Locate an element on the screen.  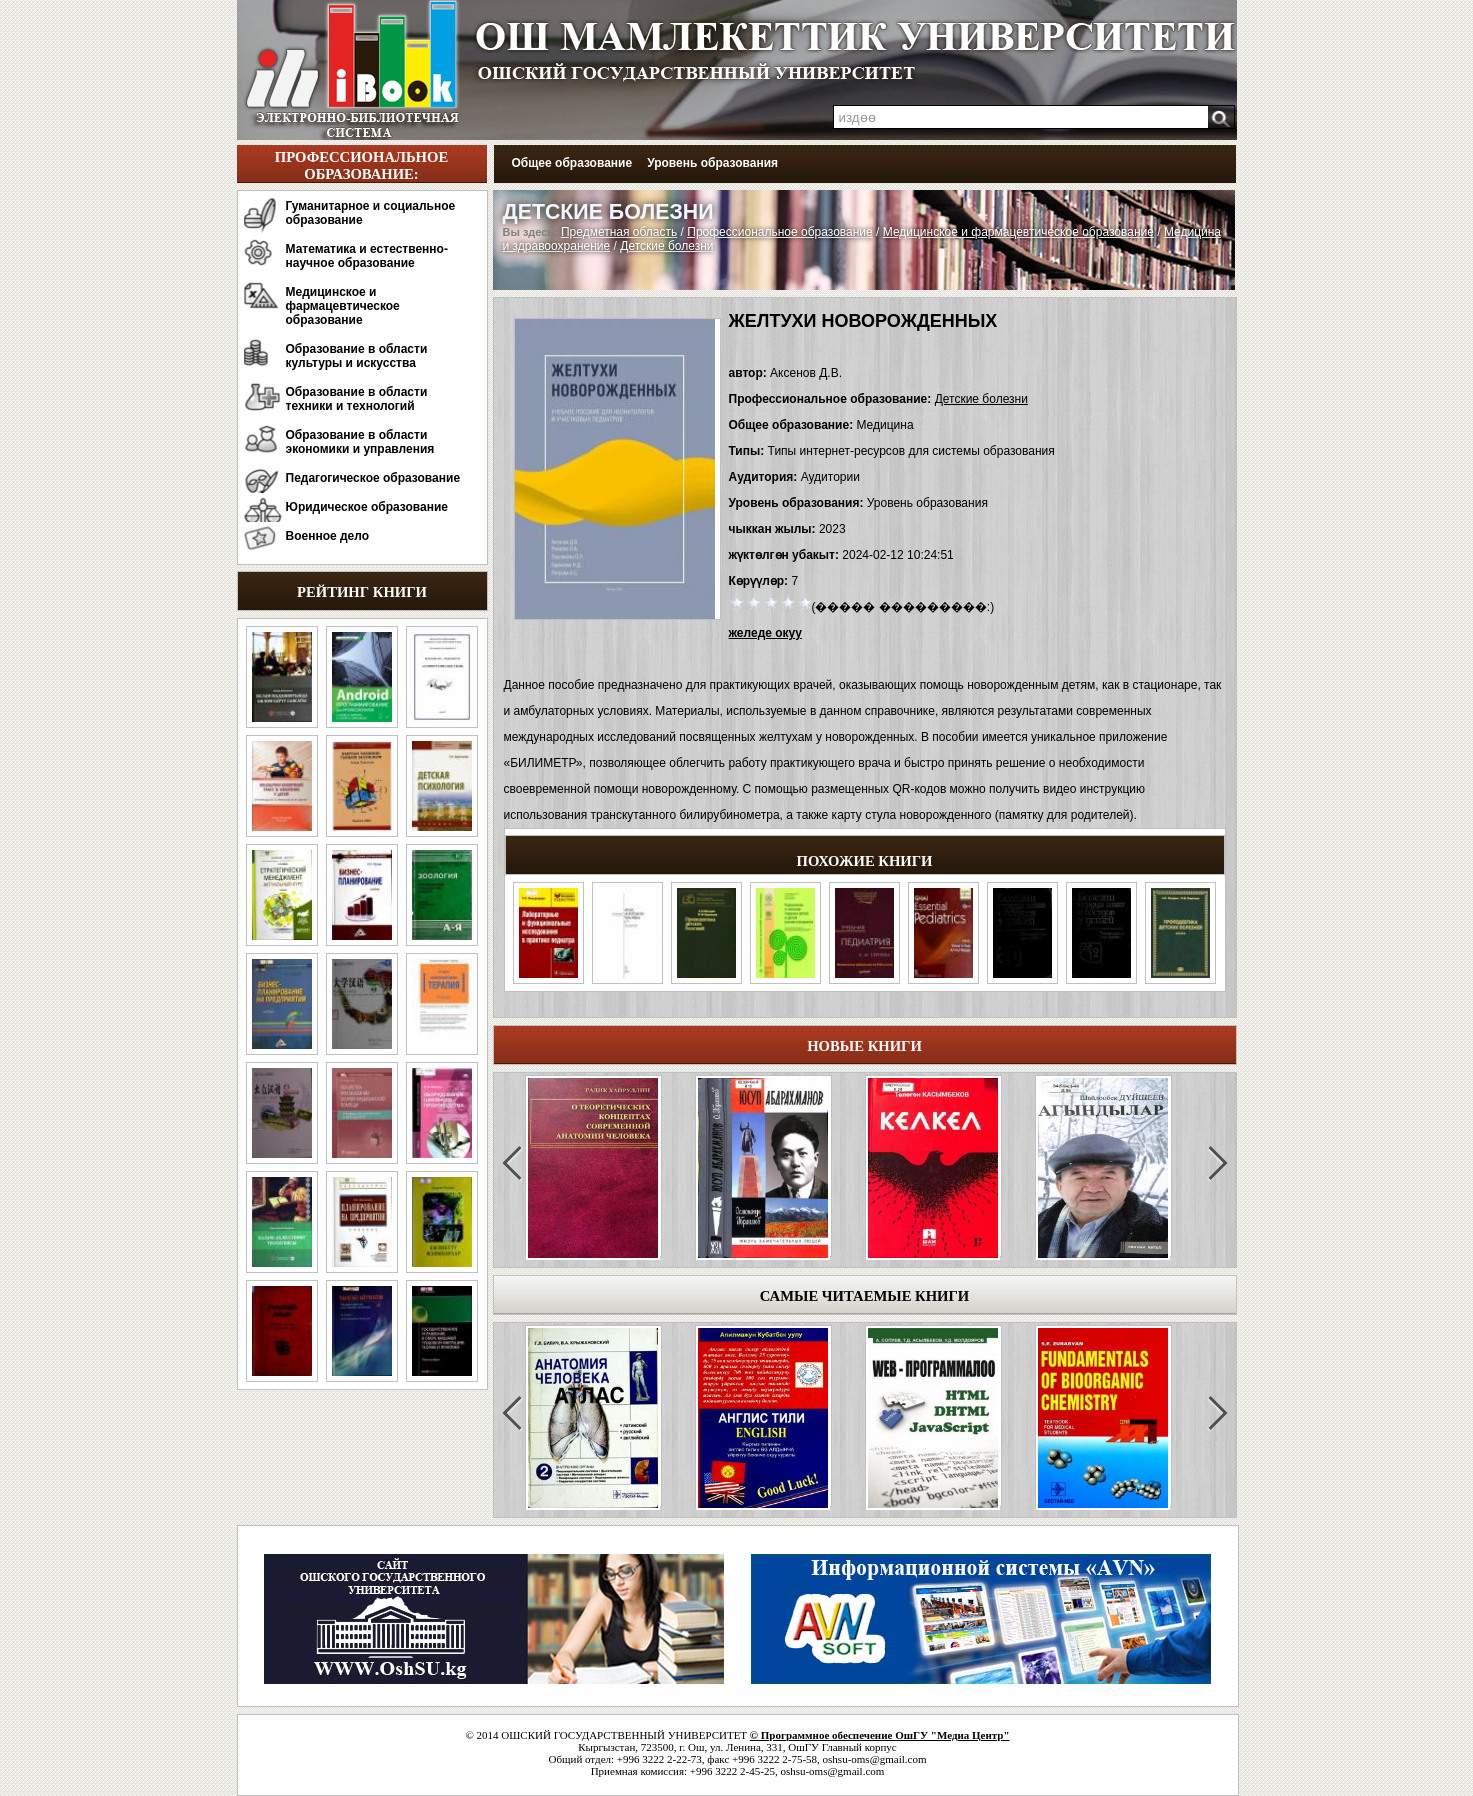
Юридическое образование is located at coordinates (367, 507).